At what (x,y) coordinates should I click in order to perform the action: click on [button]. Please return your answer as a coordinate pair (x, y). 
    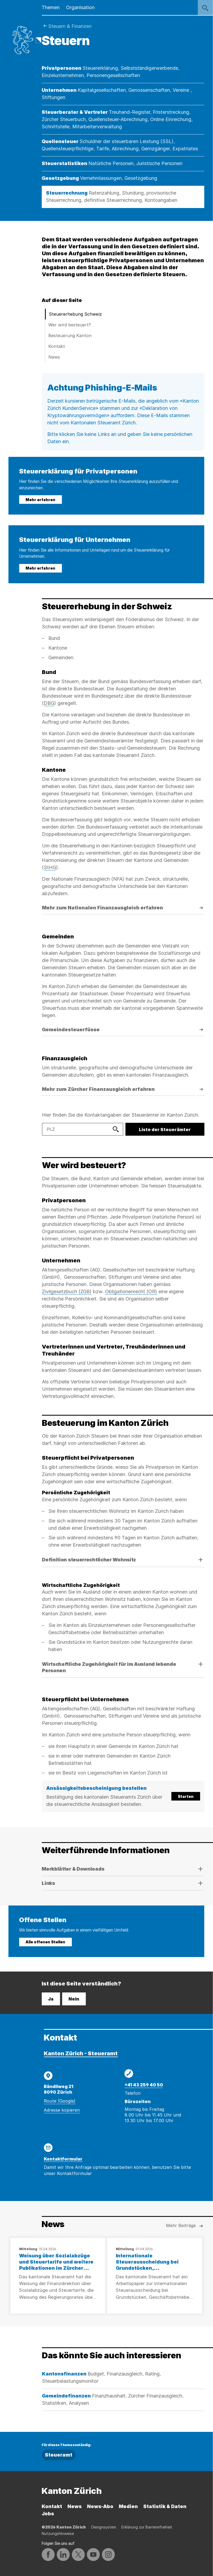
    Looking at the image, I should click on (123, 1796).